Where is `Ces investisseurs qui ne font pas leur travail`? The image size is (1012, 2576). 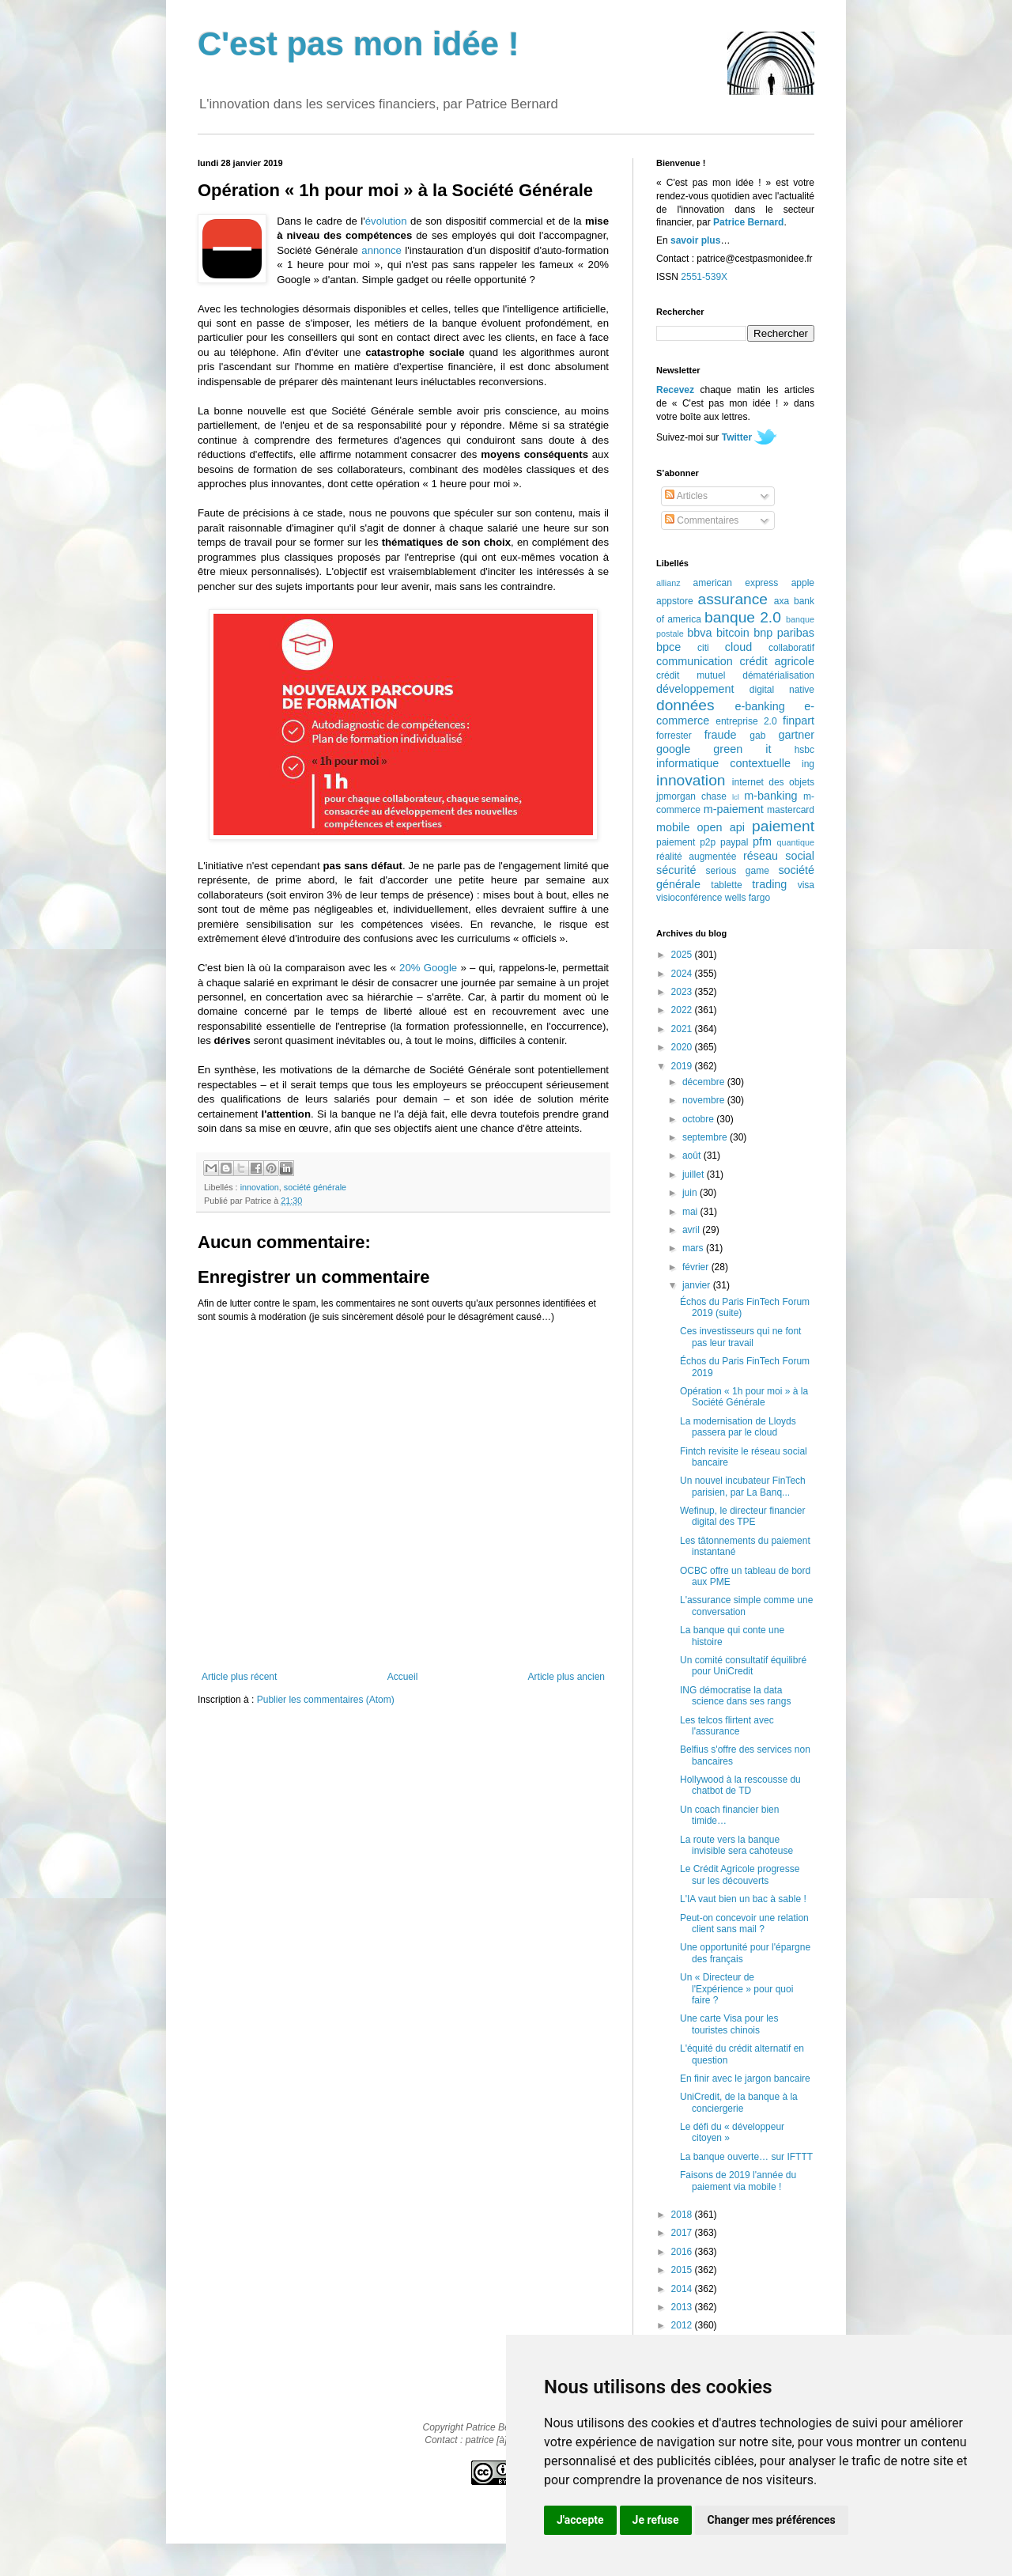 Ces investisseurs qui ne font pas leur travail is located at coordinates (740, 1337).